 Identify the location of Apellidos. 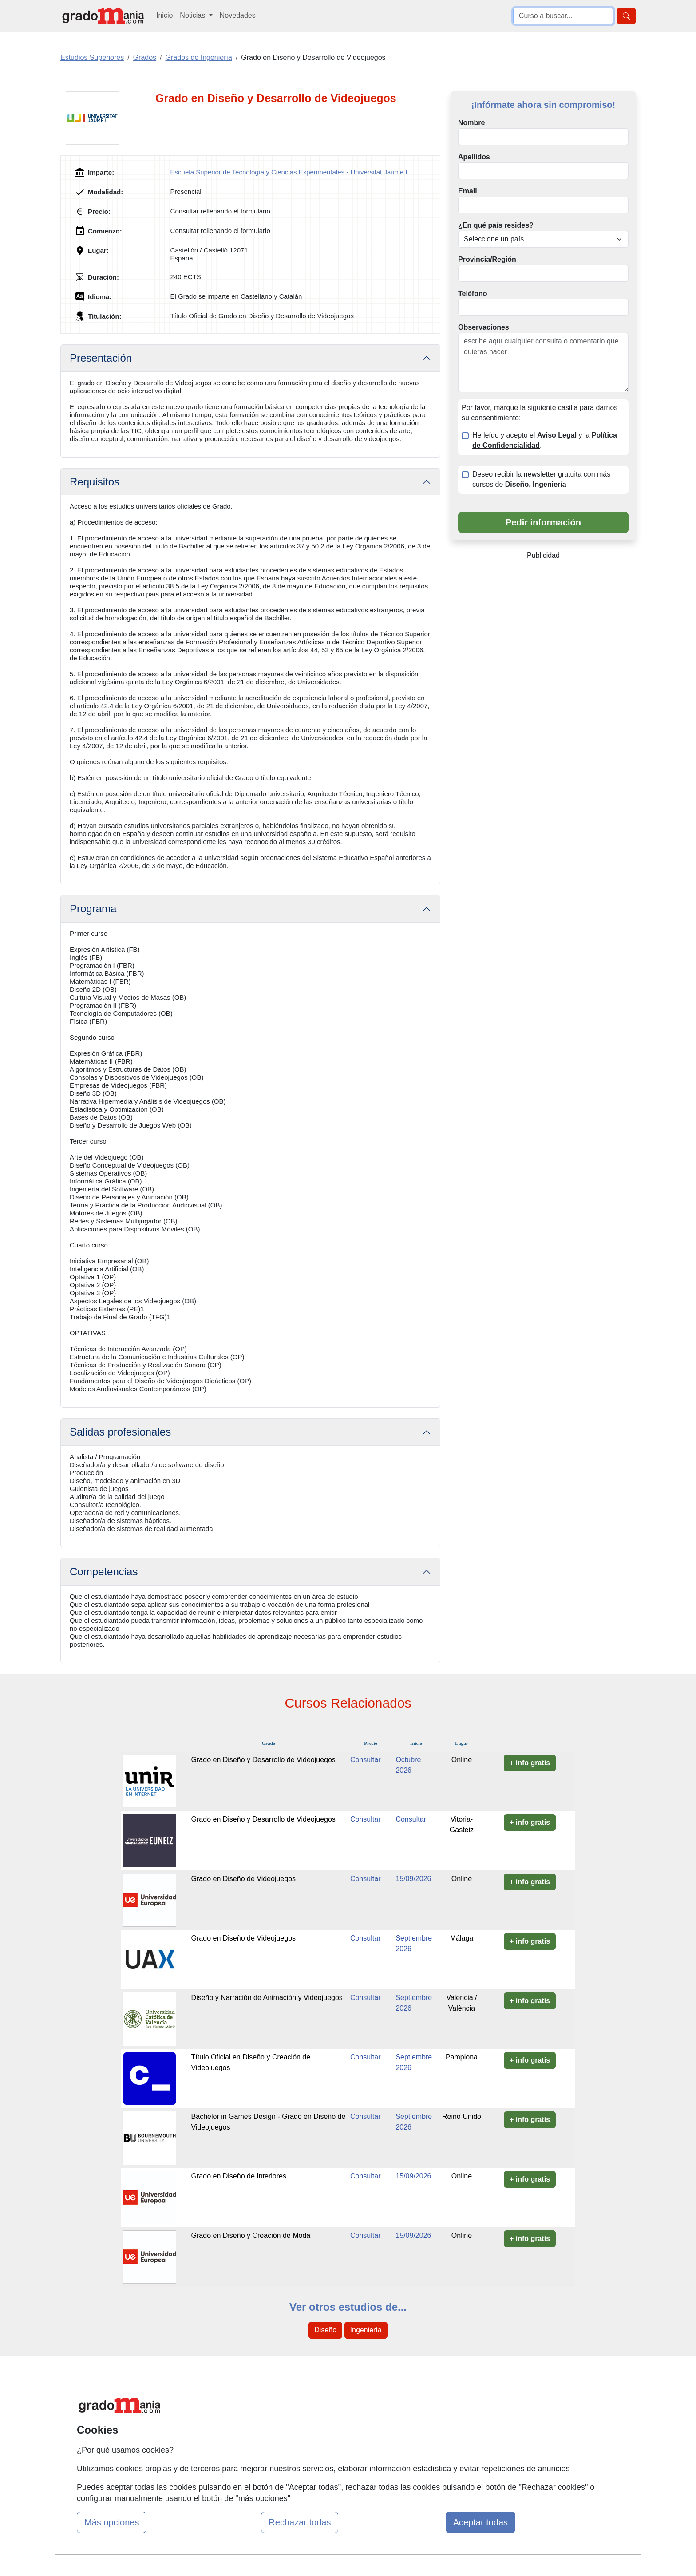
(474, 157).